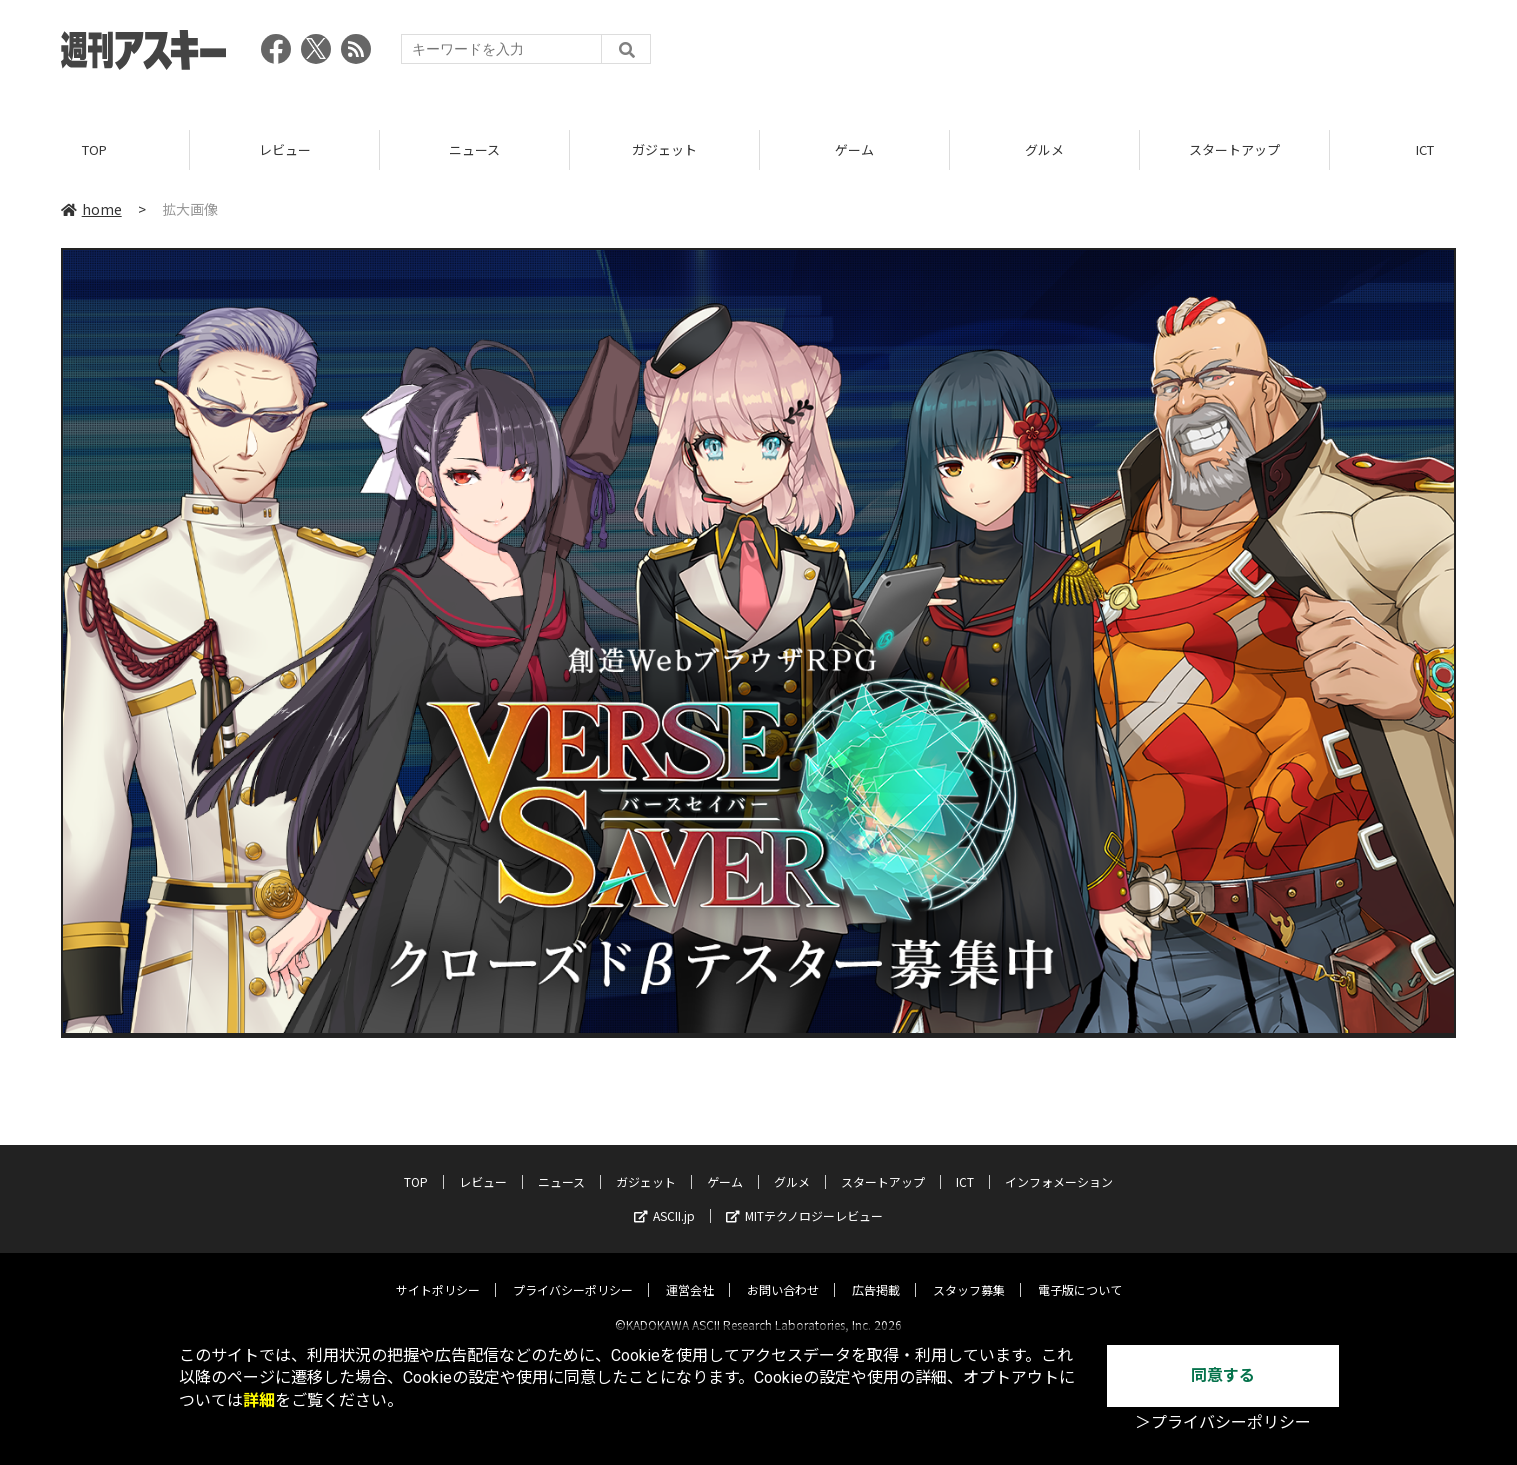 This screenshot has height=1465, width=1517. What do you see at coordinates (965, 1164) in the screenshot?
I see `ICT` at bounding box center [965, 1164].